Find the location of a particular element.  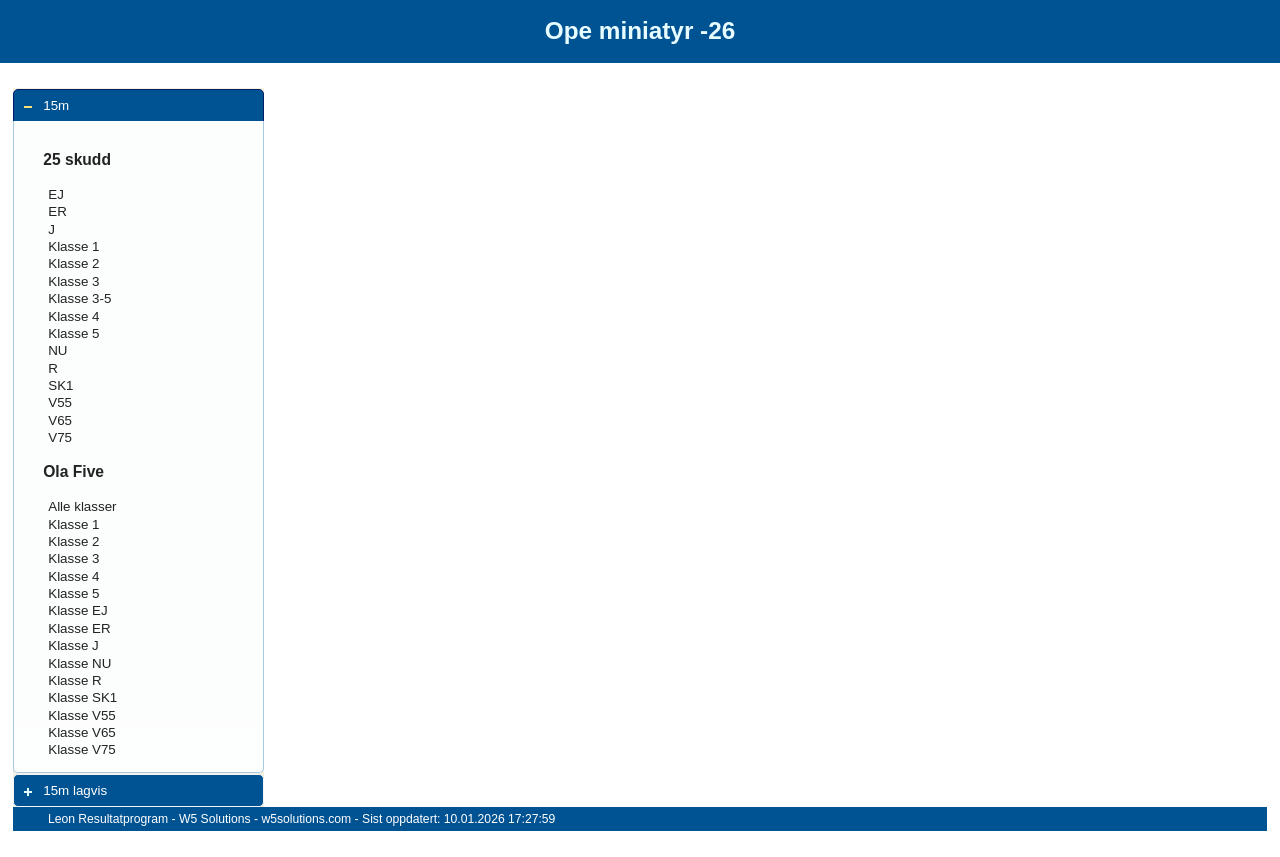

Klasse V65 is located at coordinates (82, 732).